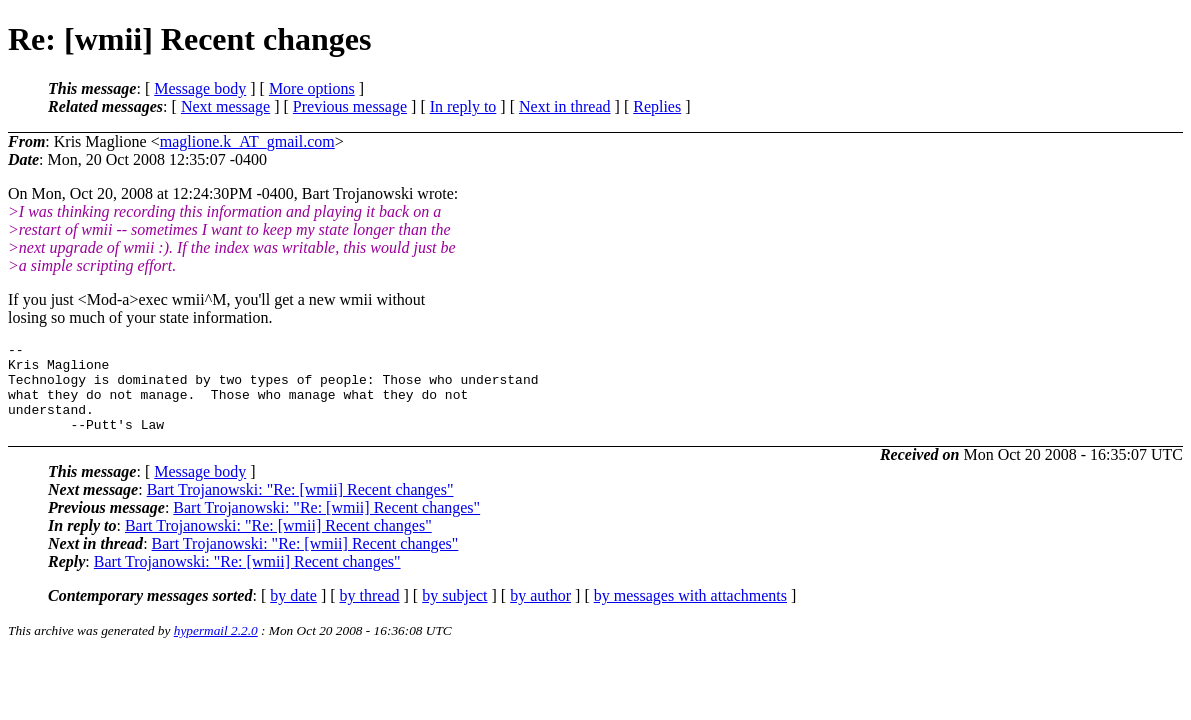 The image size is (1191, 720). I want to click on by messages with attachments, so click(690, 613).